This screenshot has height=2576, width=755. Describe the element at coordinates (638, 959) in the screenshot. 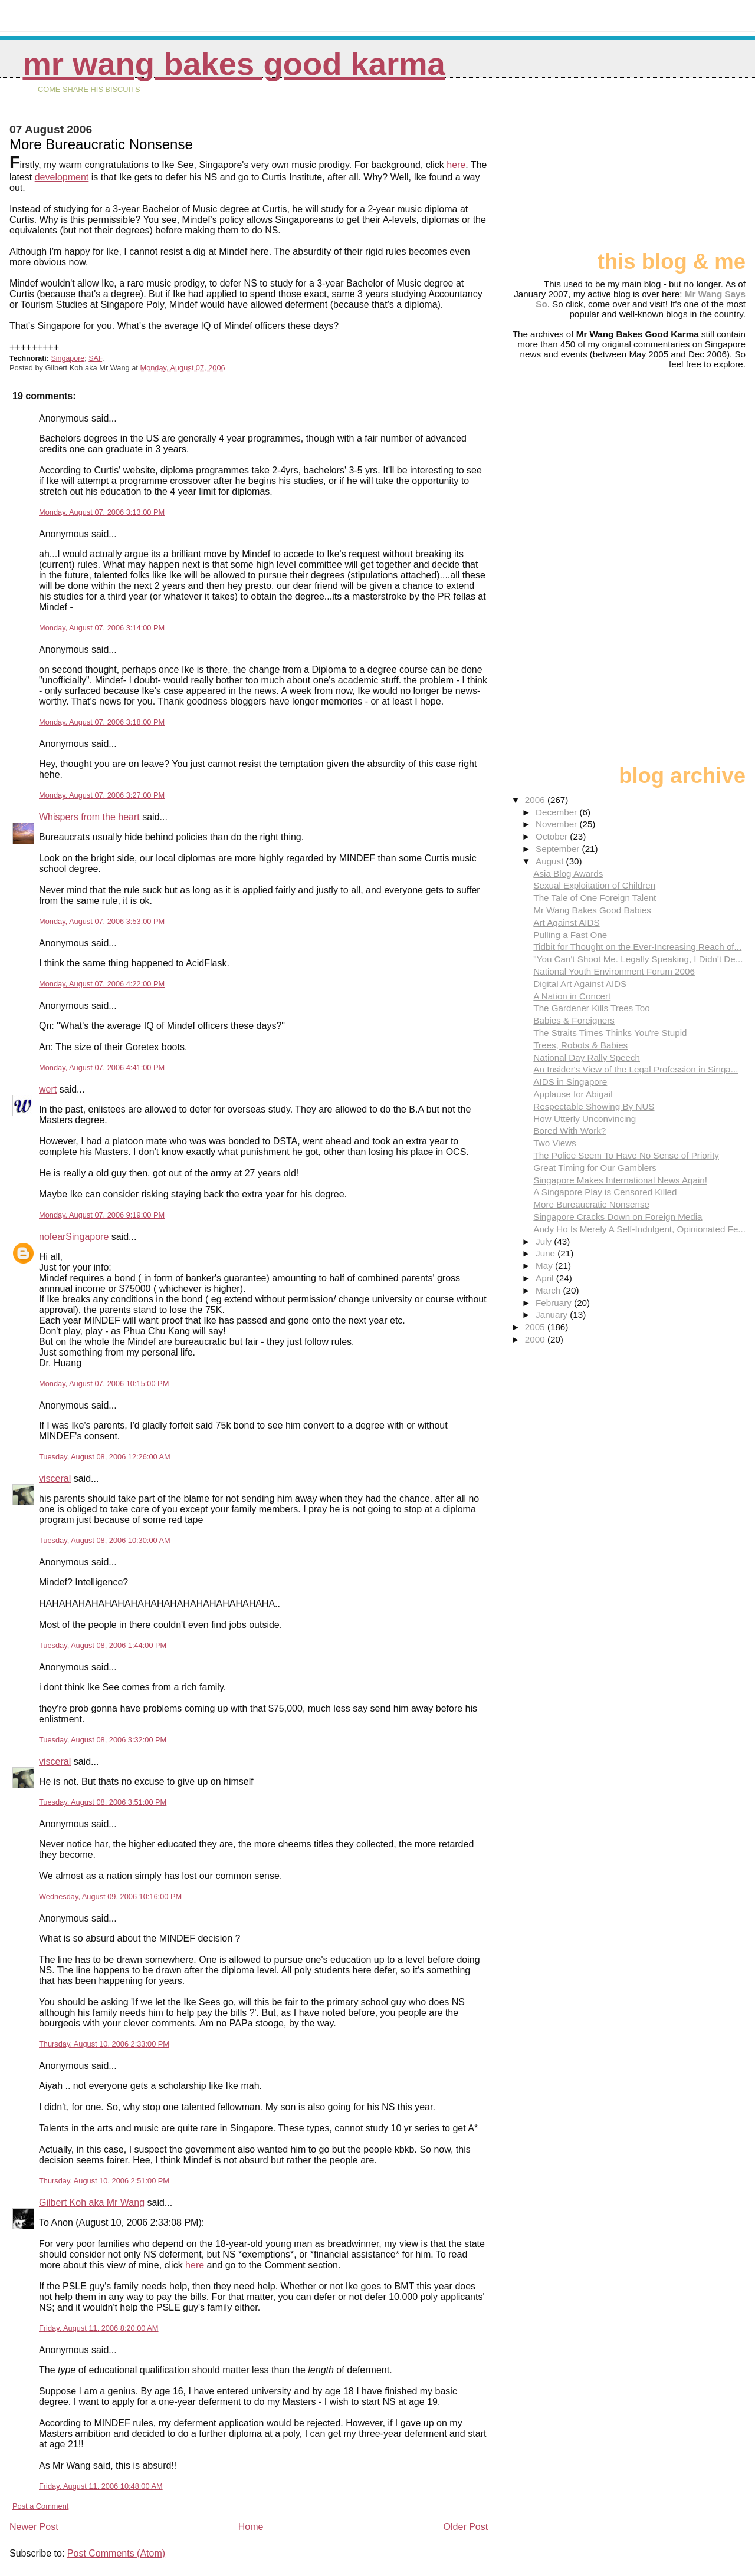

I see `"You Can't Shoot Me. Legally Speaking, I Didn't De...` at that location.